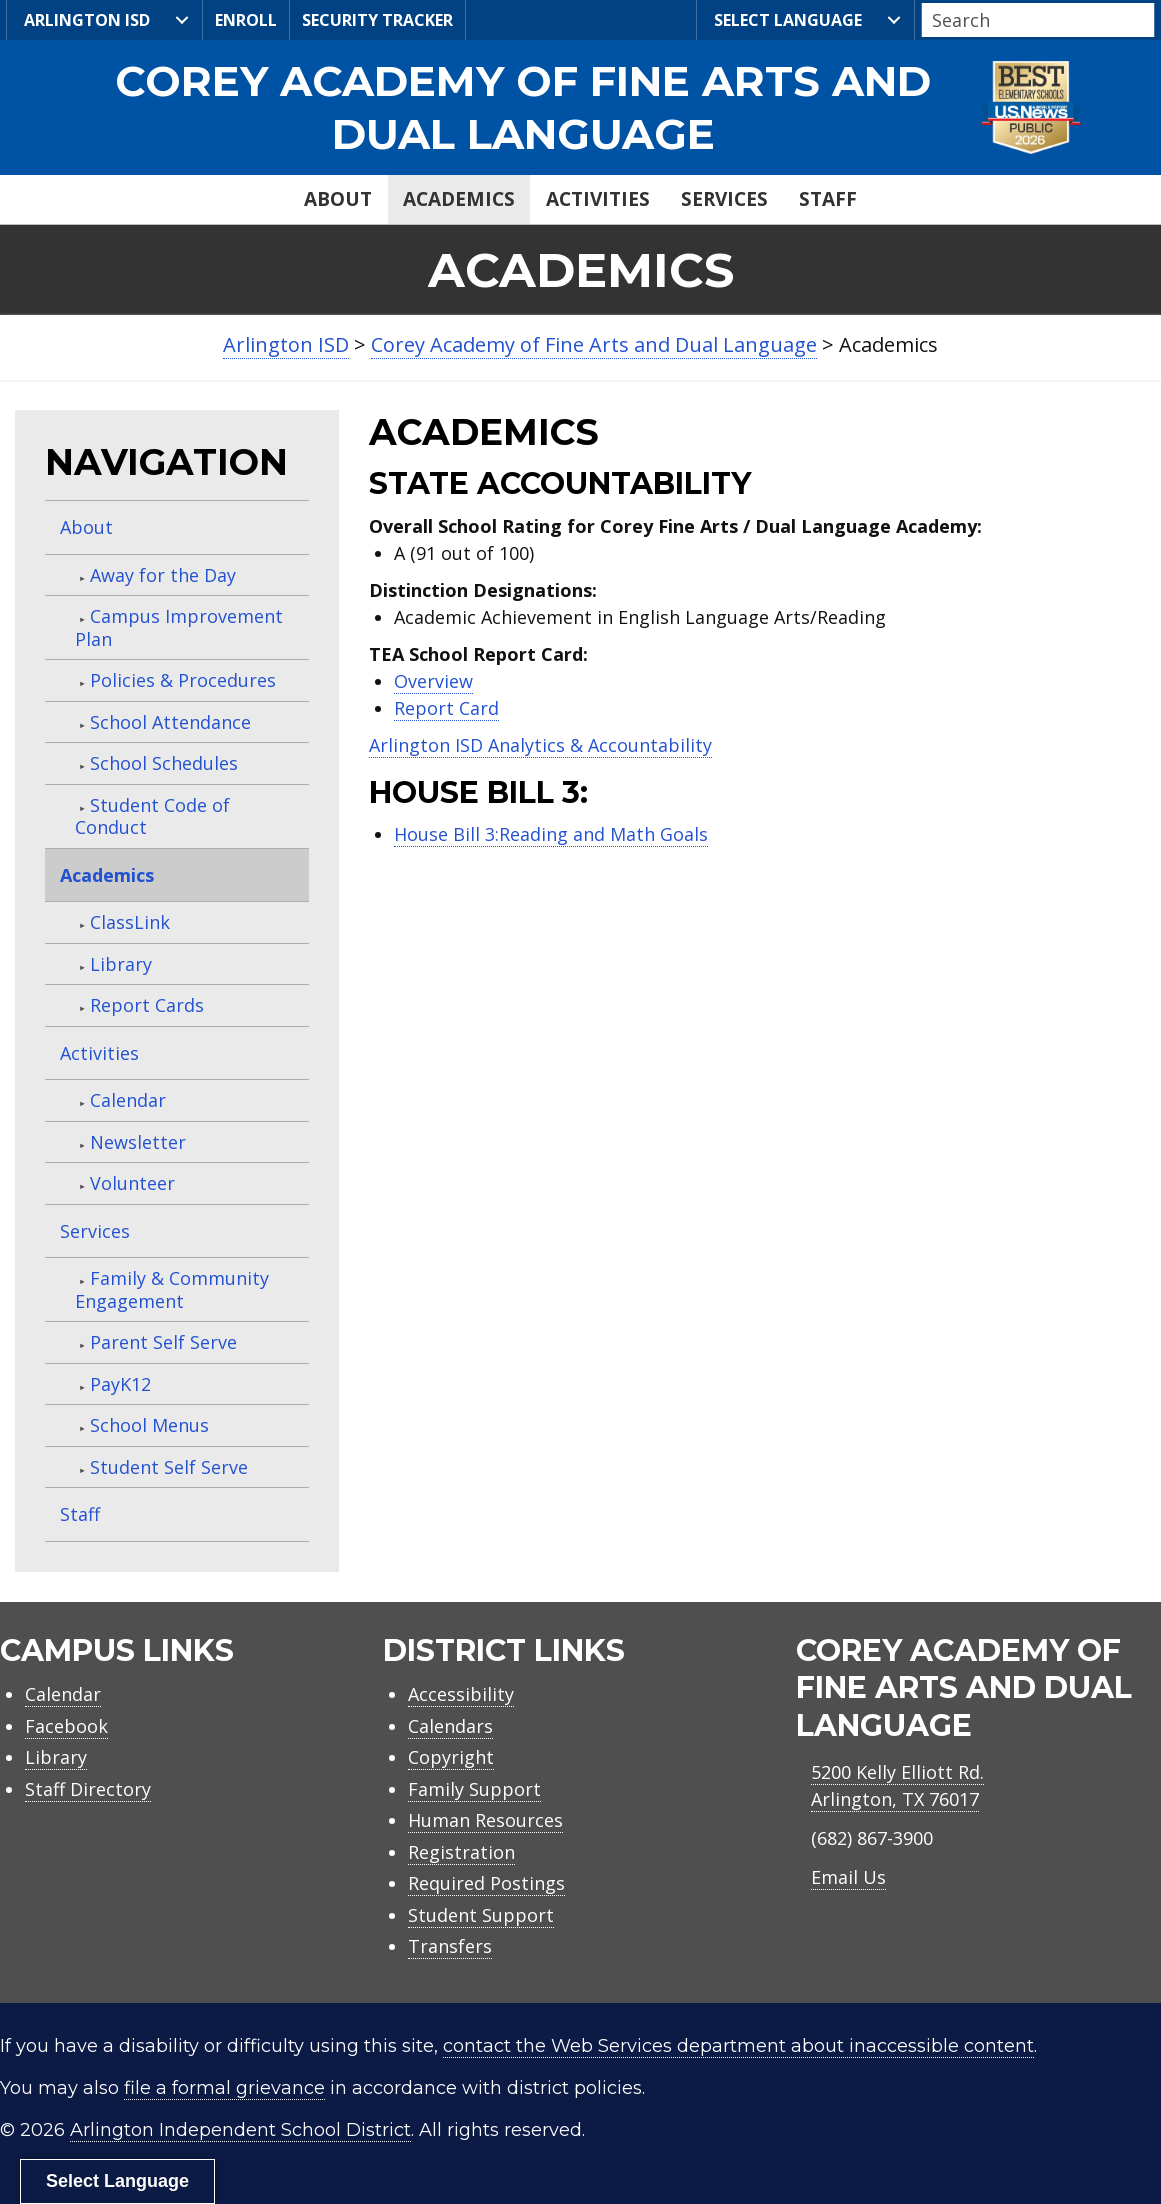 Image resolution: width=1161 pixels, height=2204 pixels. Describe the element at coordinates (66, 1726) in the screenshot. I see `Facebook` at that location.